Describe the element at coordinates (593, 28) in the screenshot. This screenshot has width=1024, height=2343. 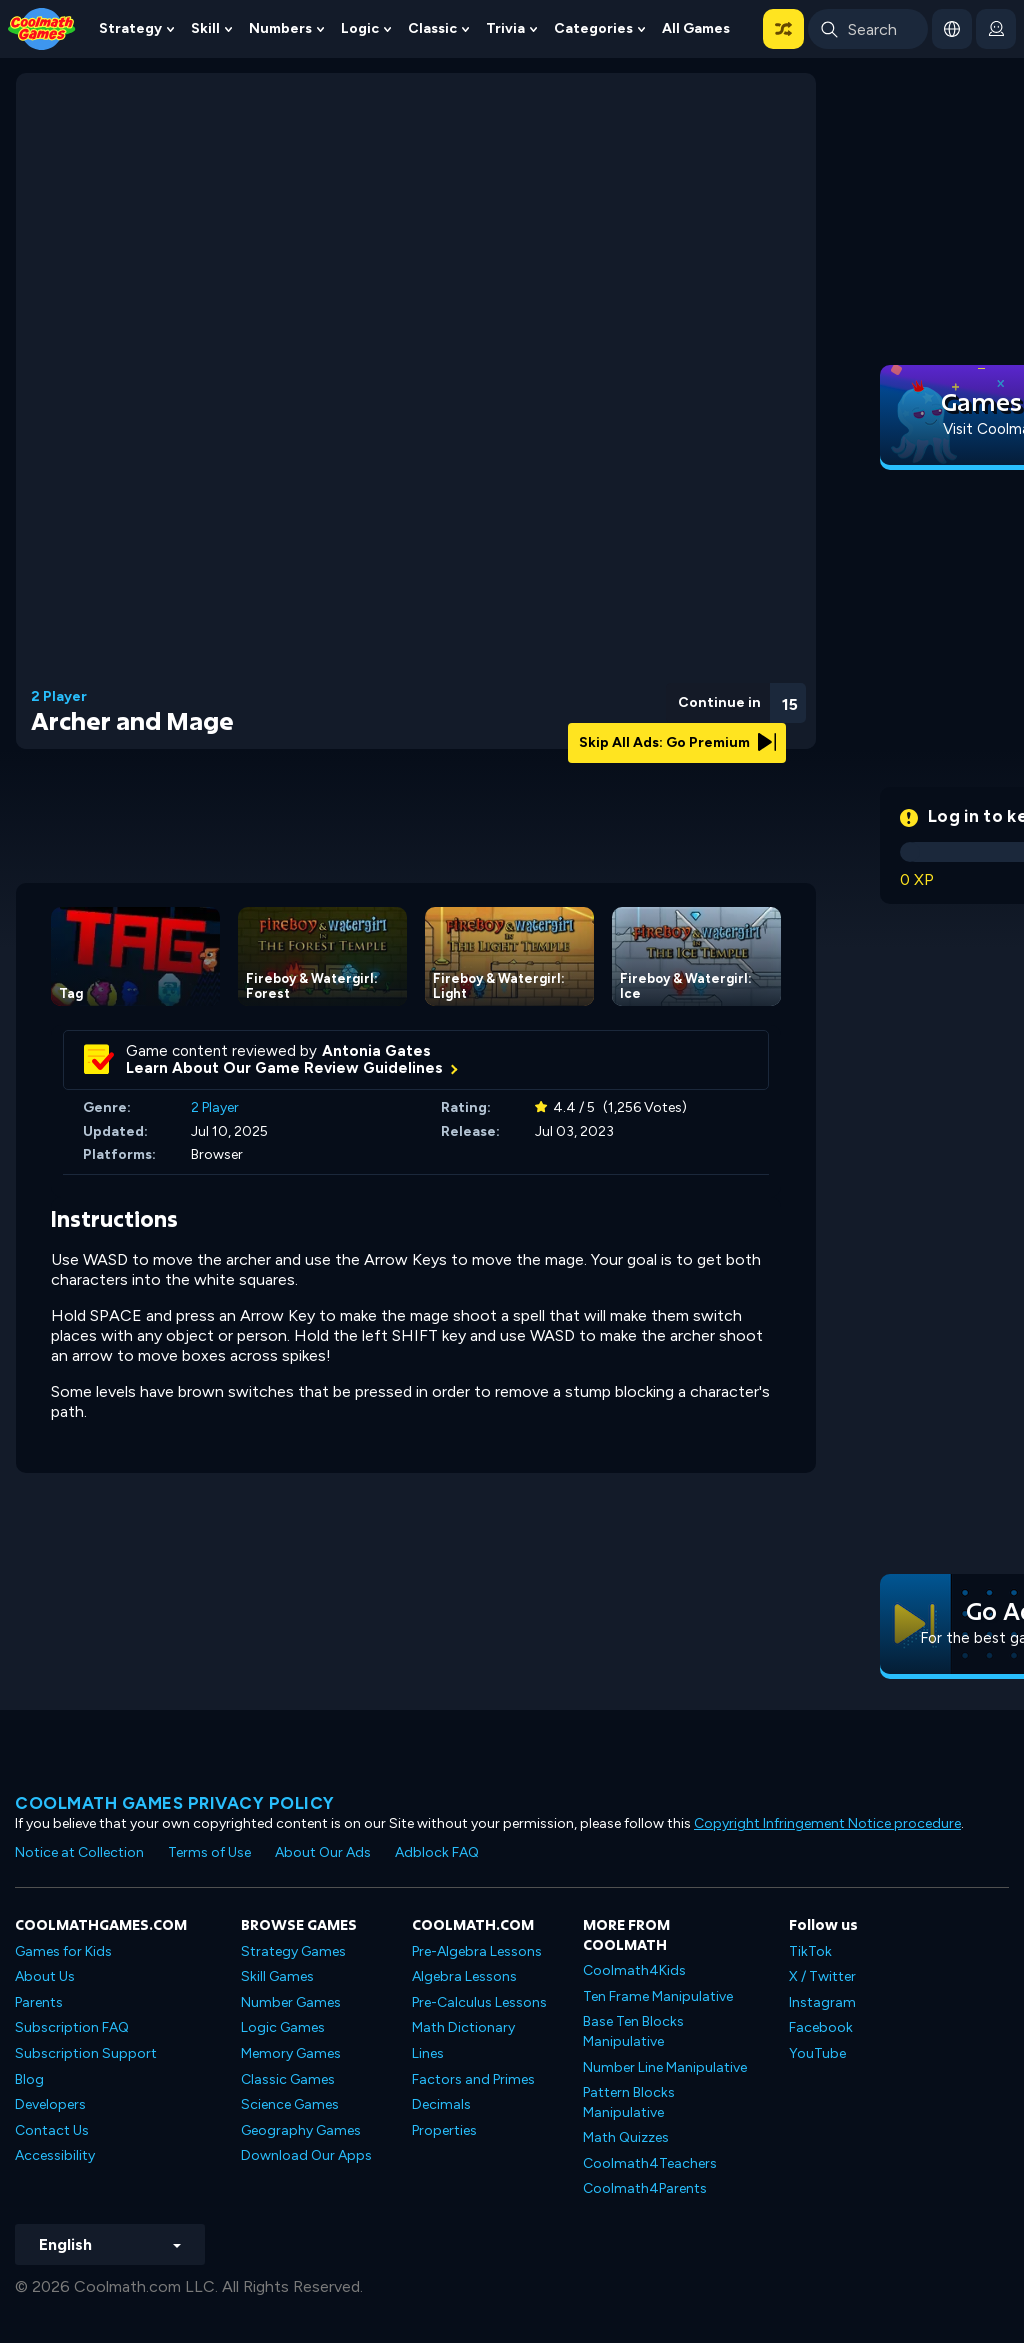
I see `Categories` at that location.